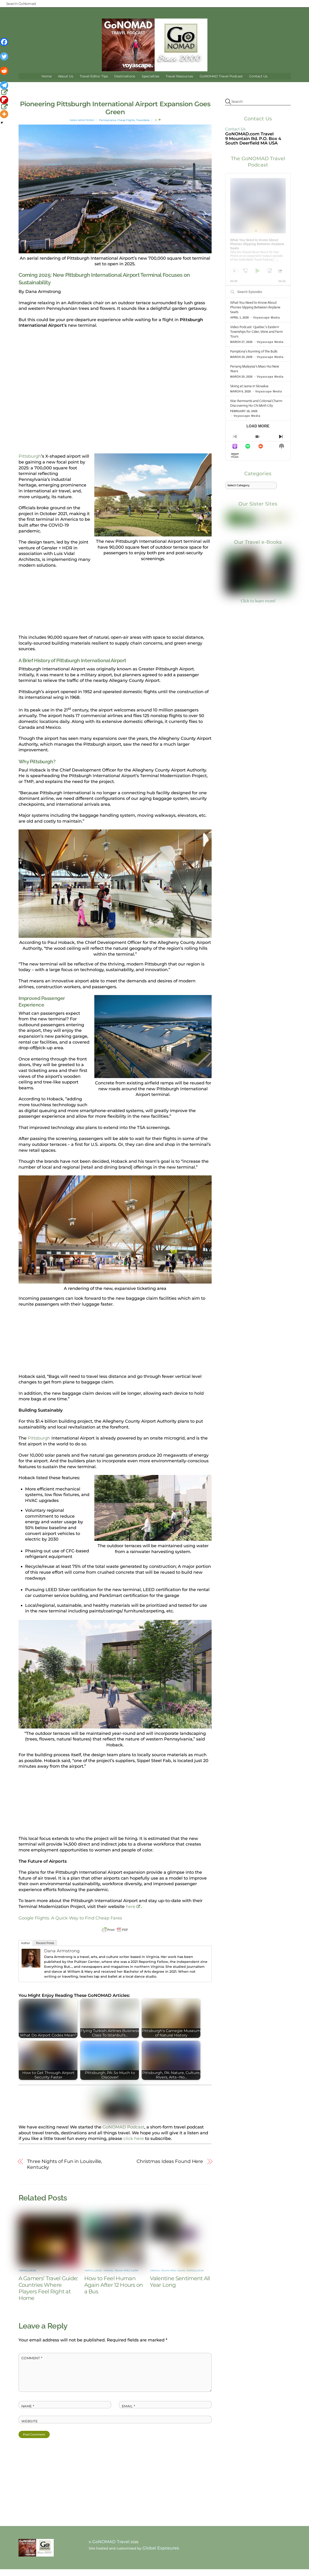 This screenshot has height=2576, width=309. Describe the element at coordinates (47, 83) in the screenshot. I see `Home` at that location.